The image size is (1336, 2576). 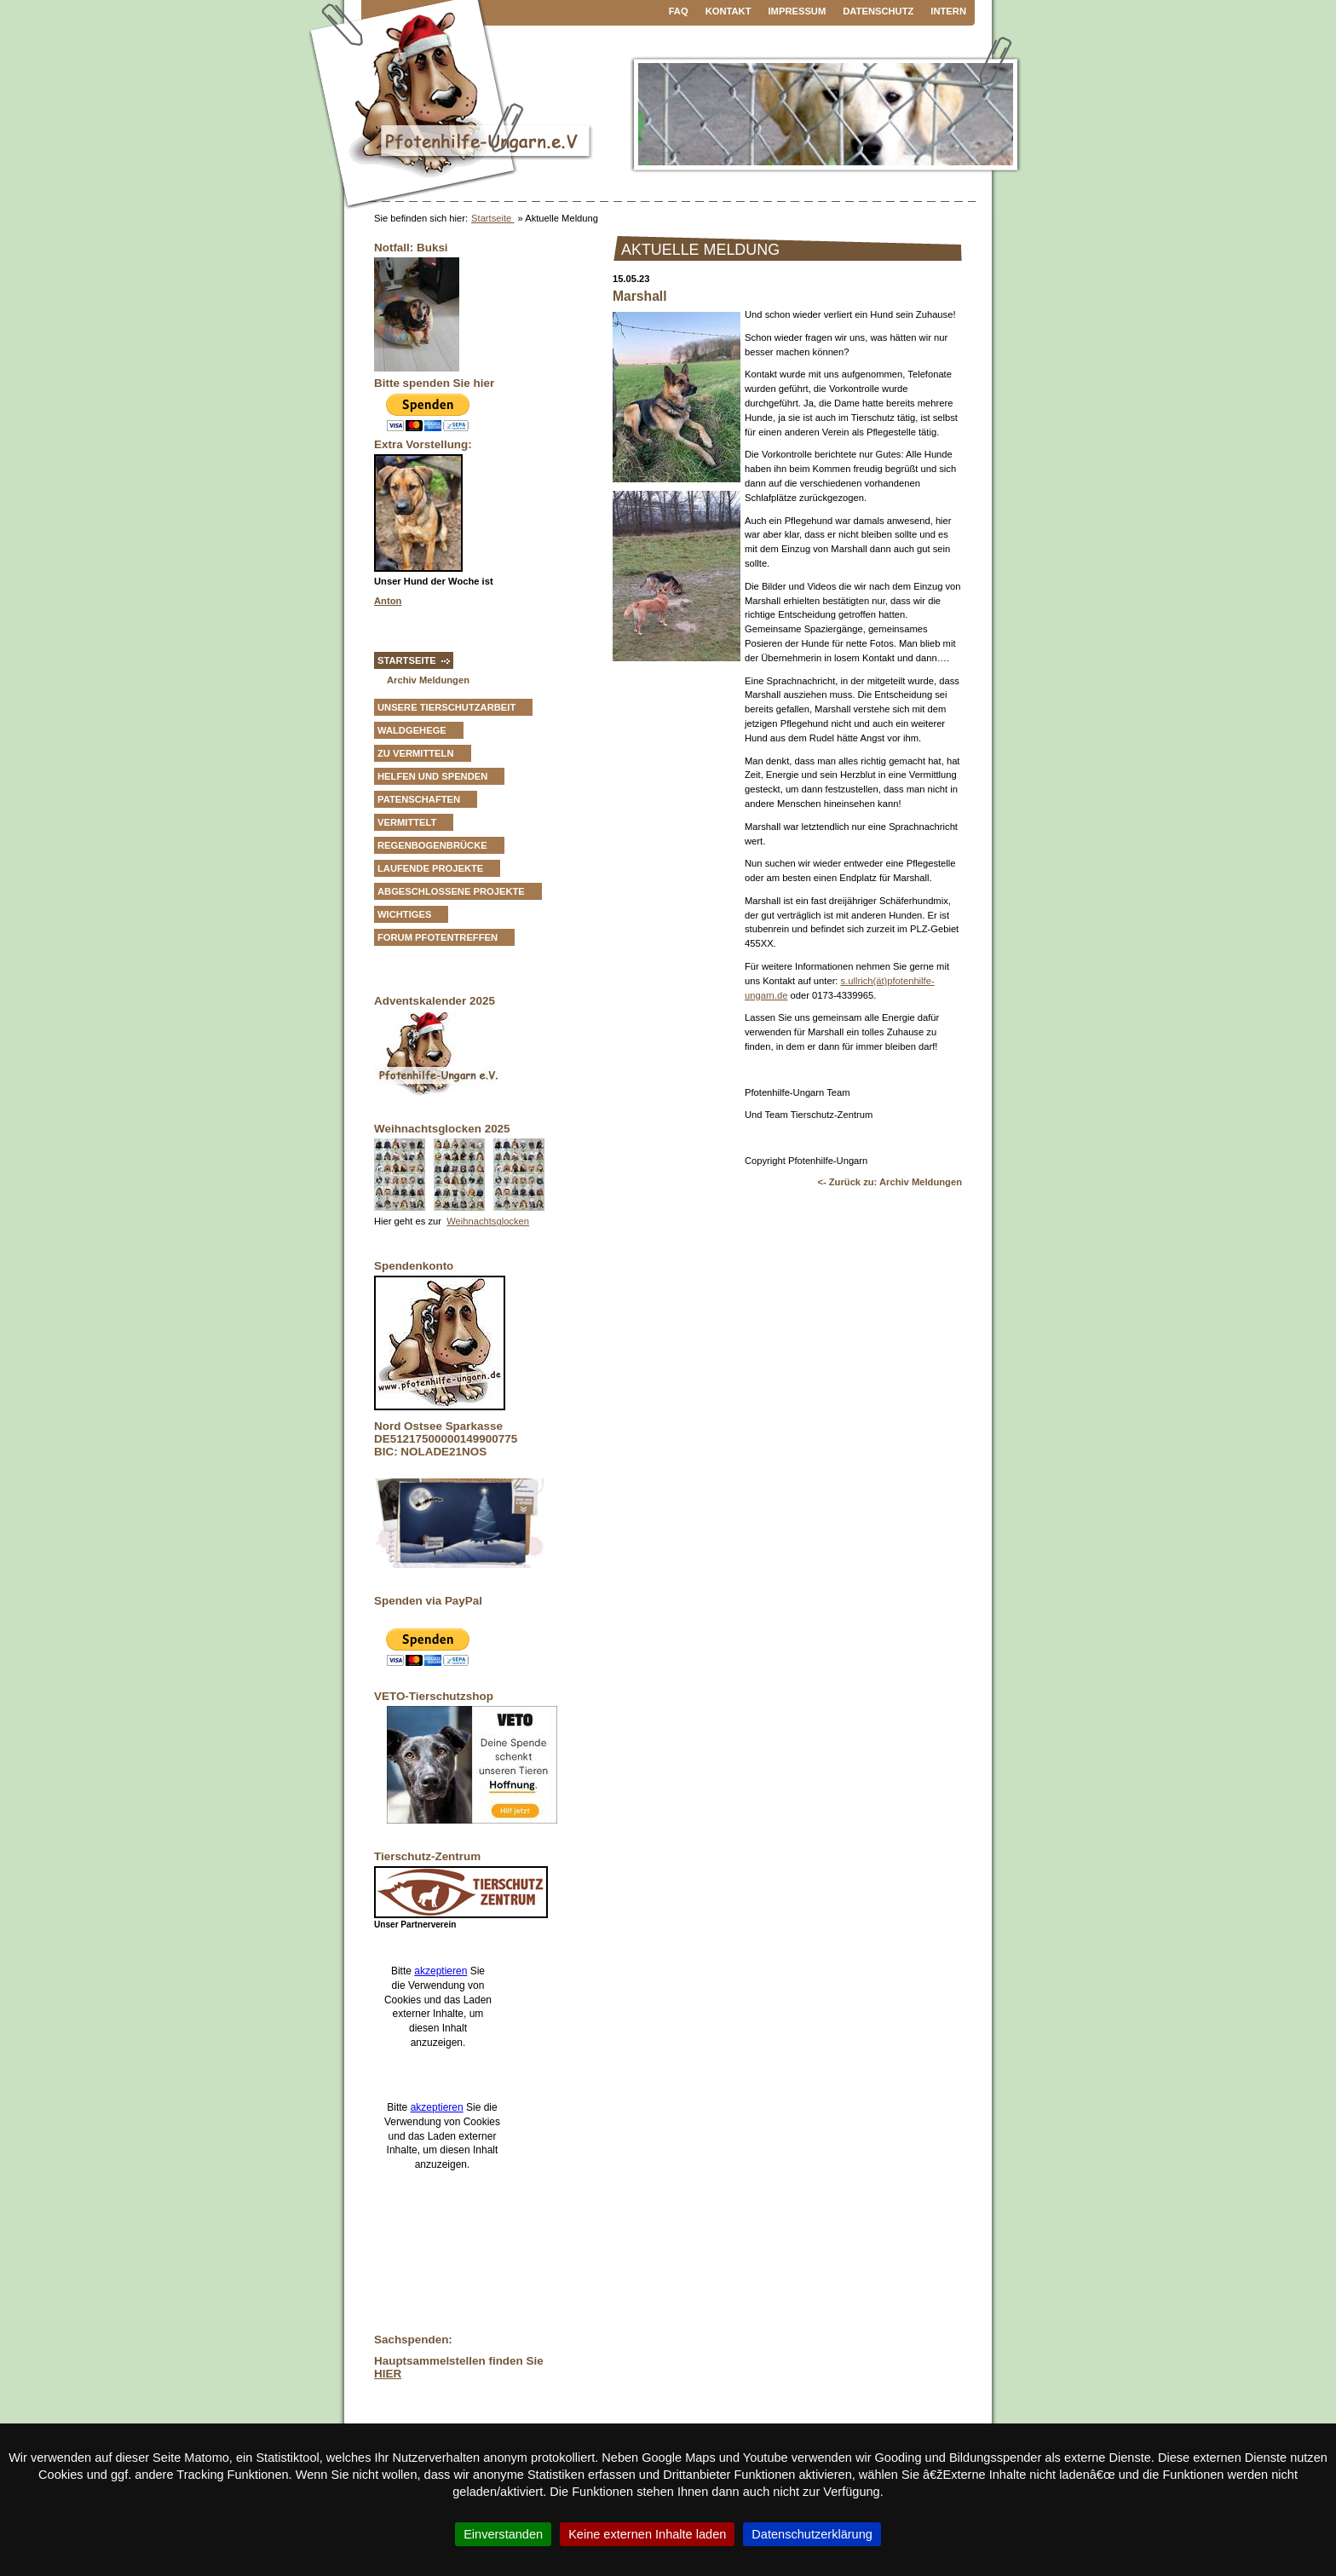 What do you see at coordinates (411, 730) in the screenshot?
I see `Waldgehege` at bounding box center [411, 730].